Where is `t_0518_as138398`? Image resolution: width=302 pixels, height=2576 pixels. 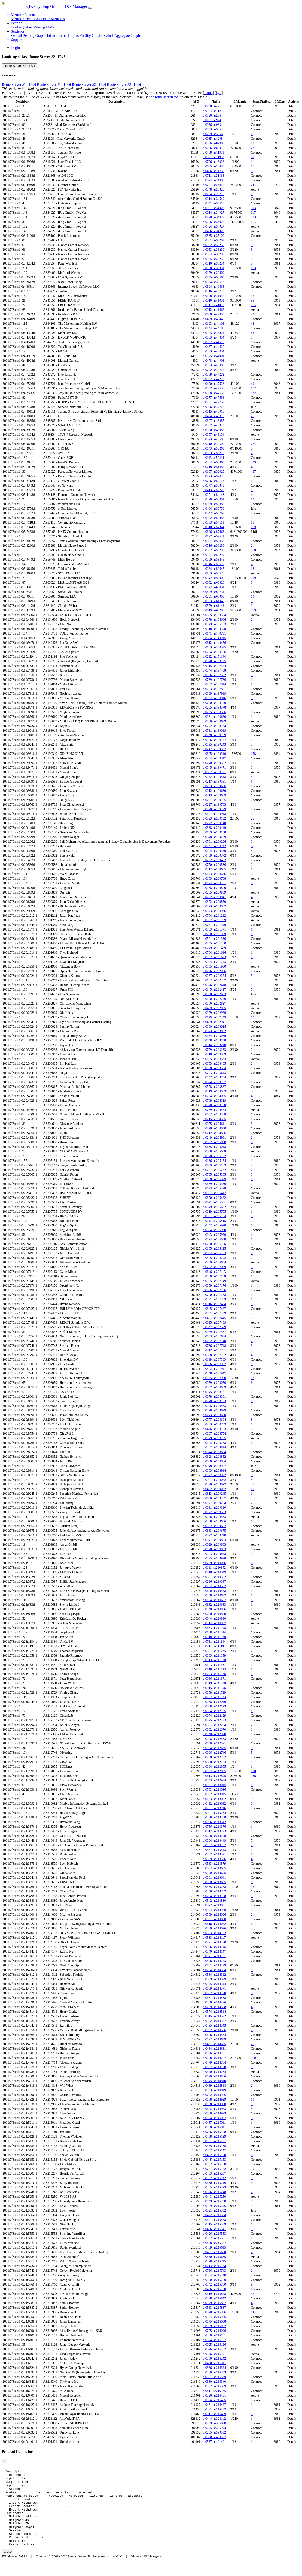
t_0518_as138398 is located at coordinates (214, 629).